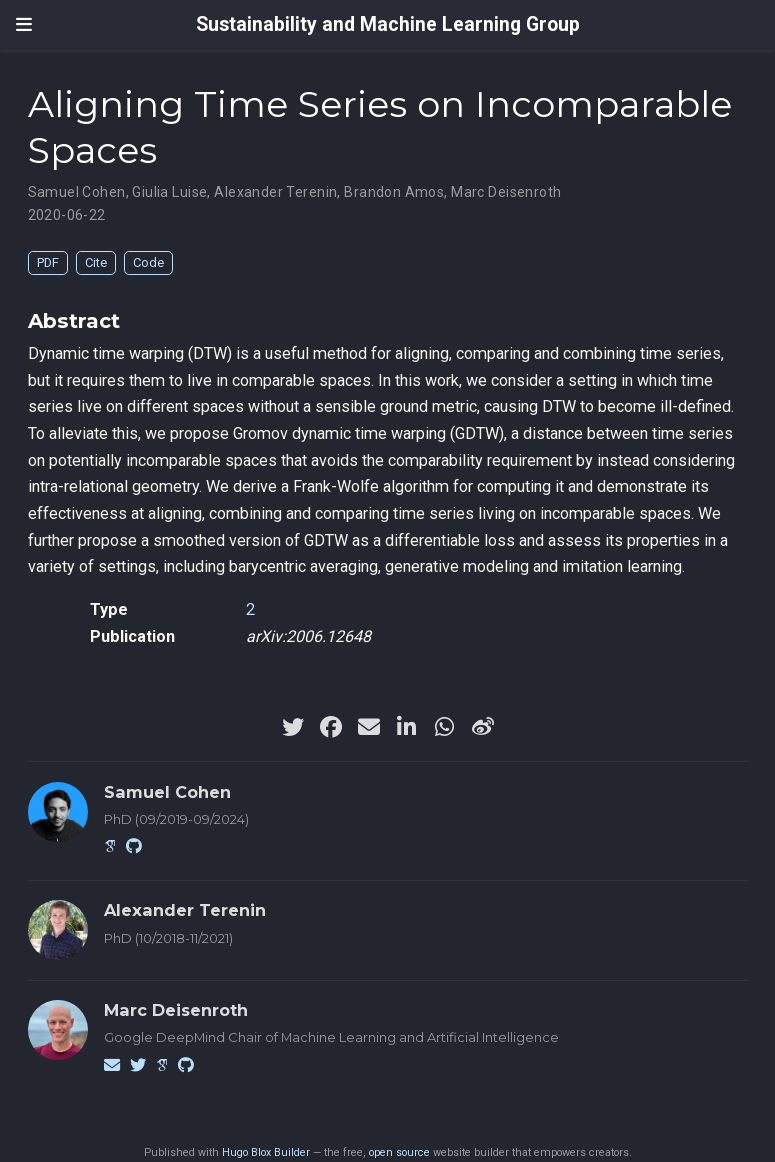 This screenshot has width=775, height=1162. Describe the element at coordinates (369, 727) in the screenshot. I see `[envelope]` at that location.